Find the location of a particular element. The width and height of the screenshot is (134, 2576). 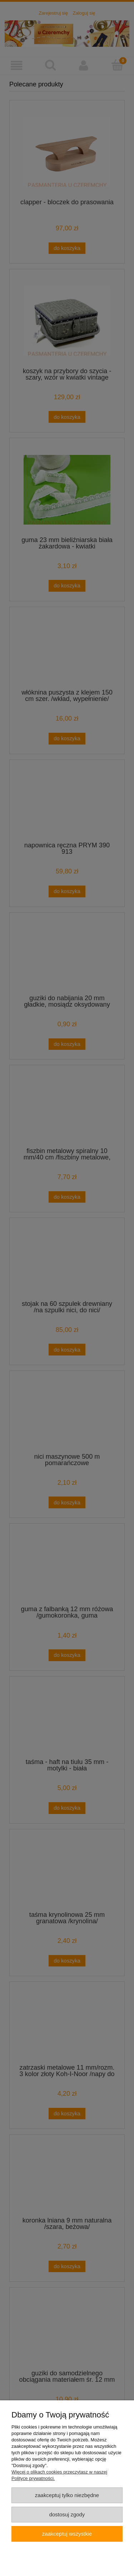

Zaakceptuj tylko niezbędne is located at coordinates (67, 2495).